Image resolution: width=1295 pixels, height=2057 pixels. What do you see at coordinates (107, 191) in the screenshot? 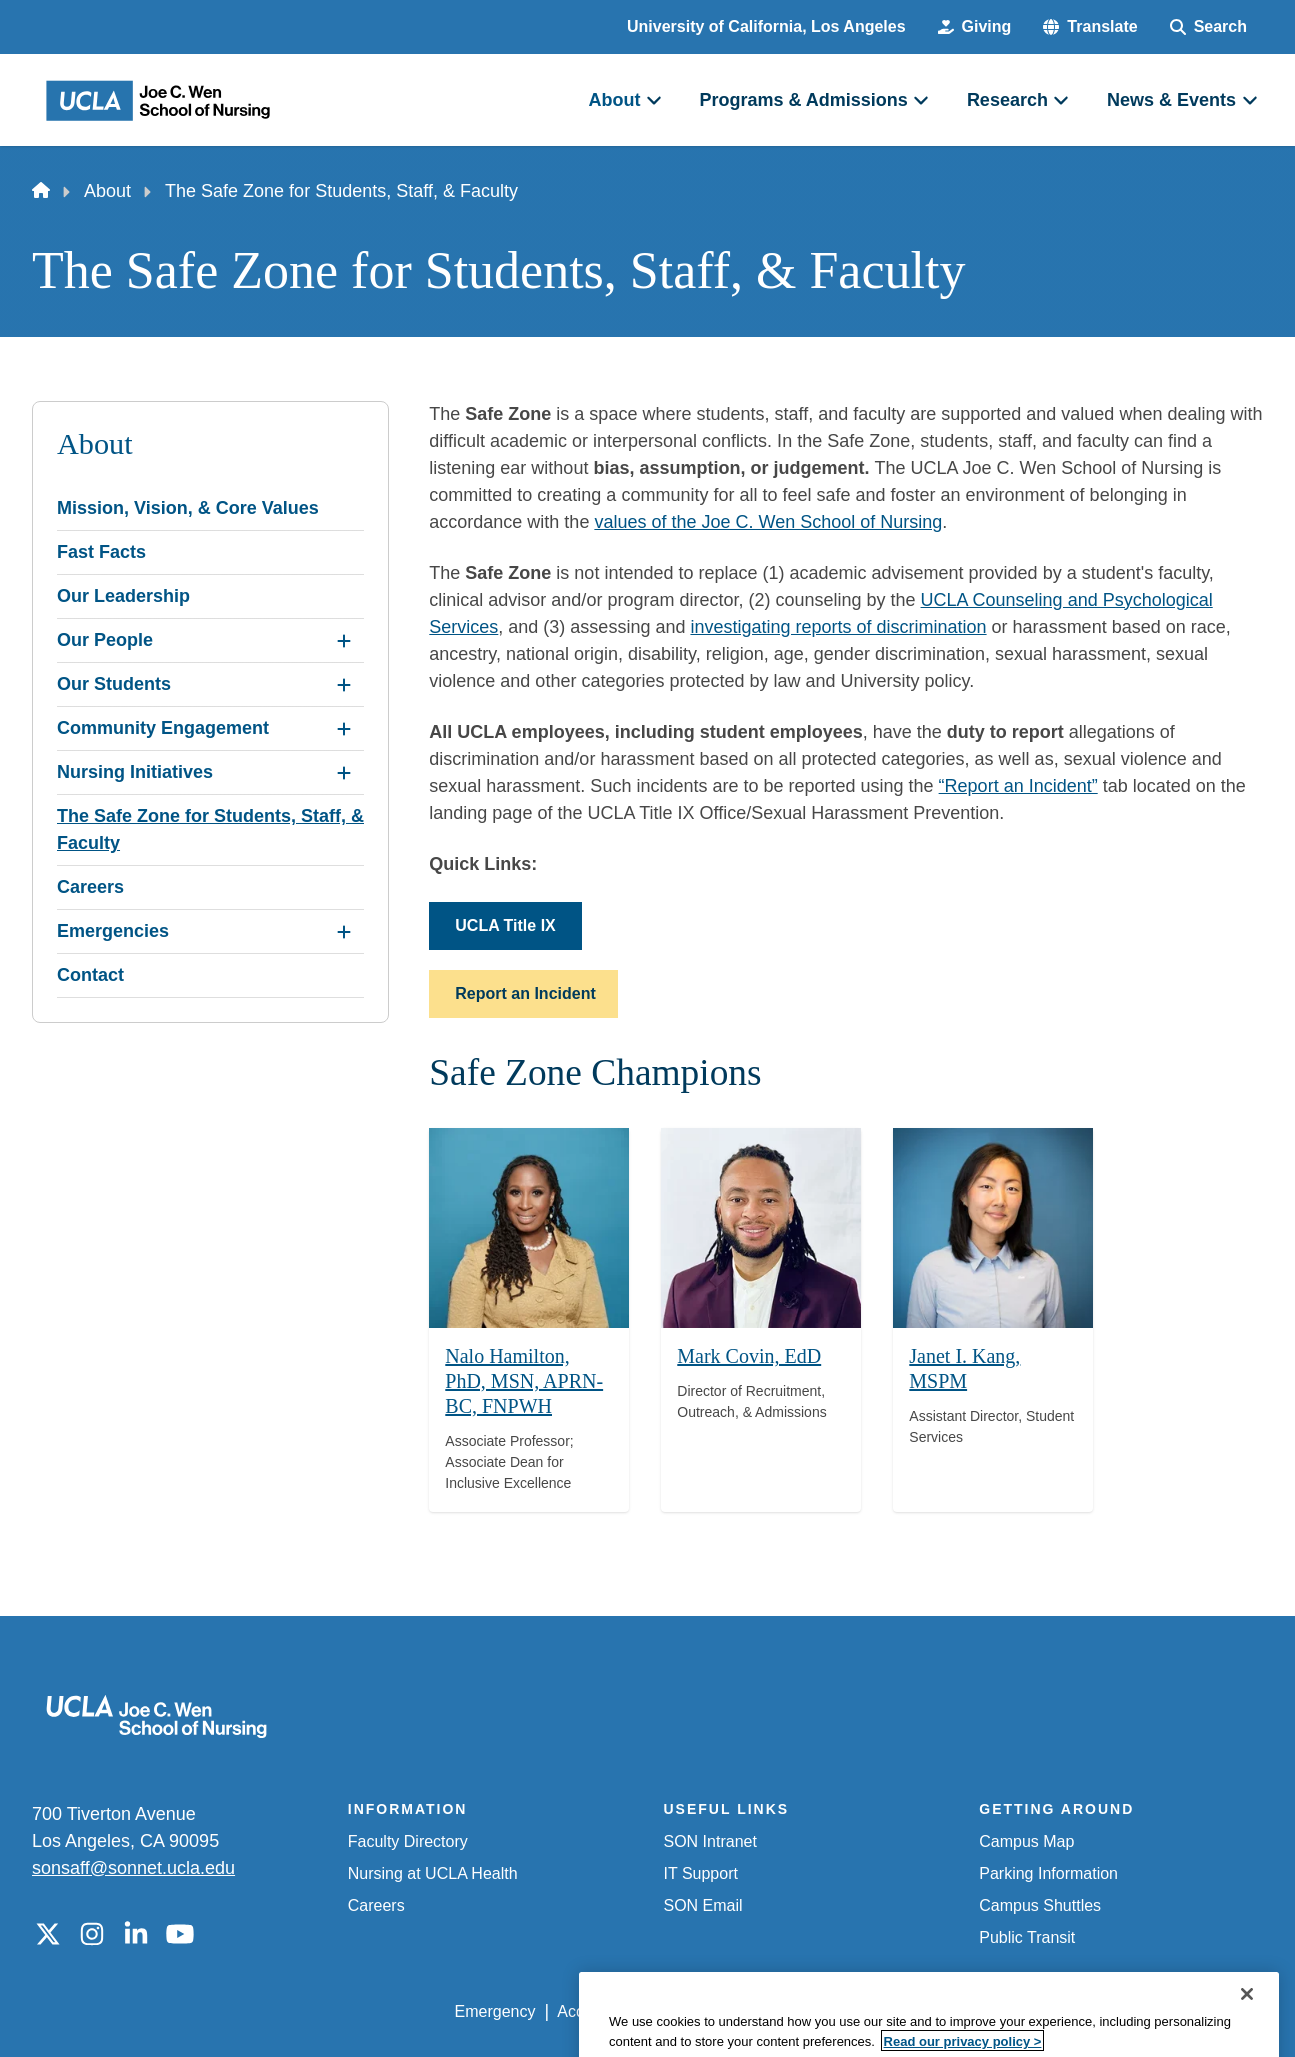
I see `About` at bounding box center [107, 191].